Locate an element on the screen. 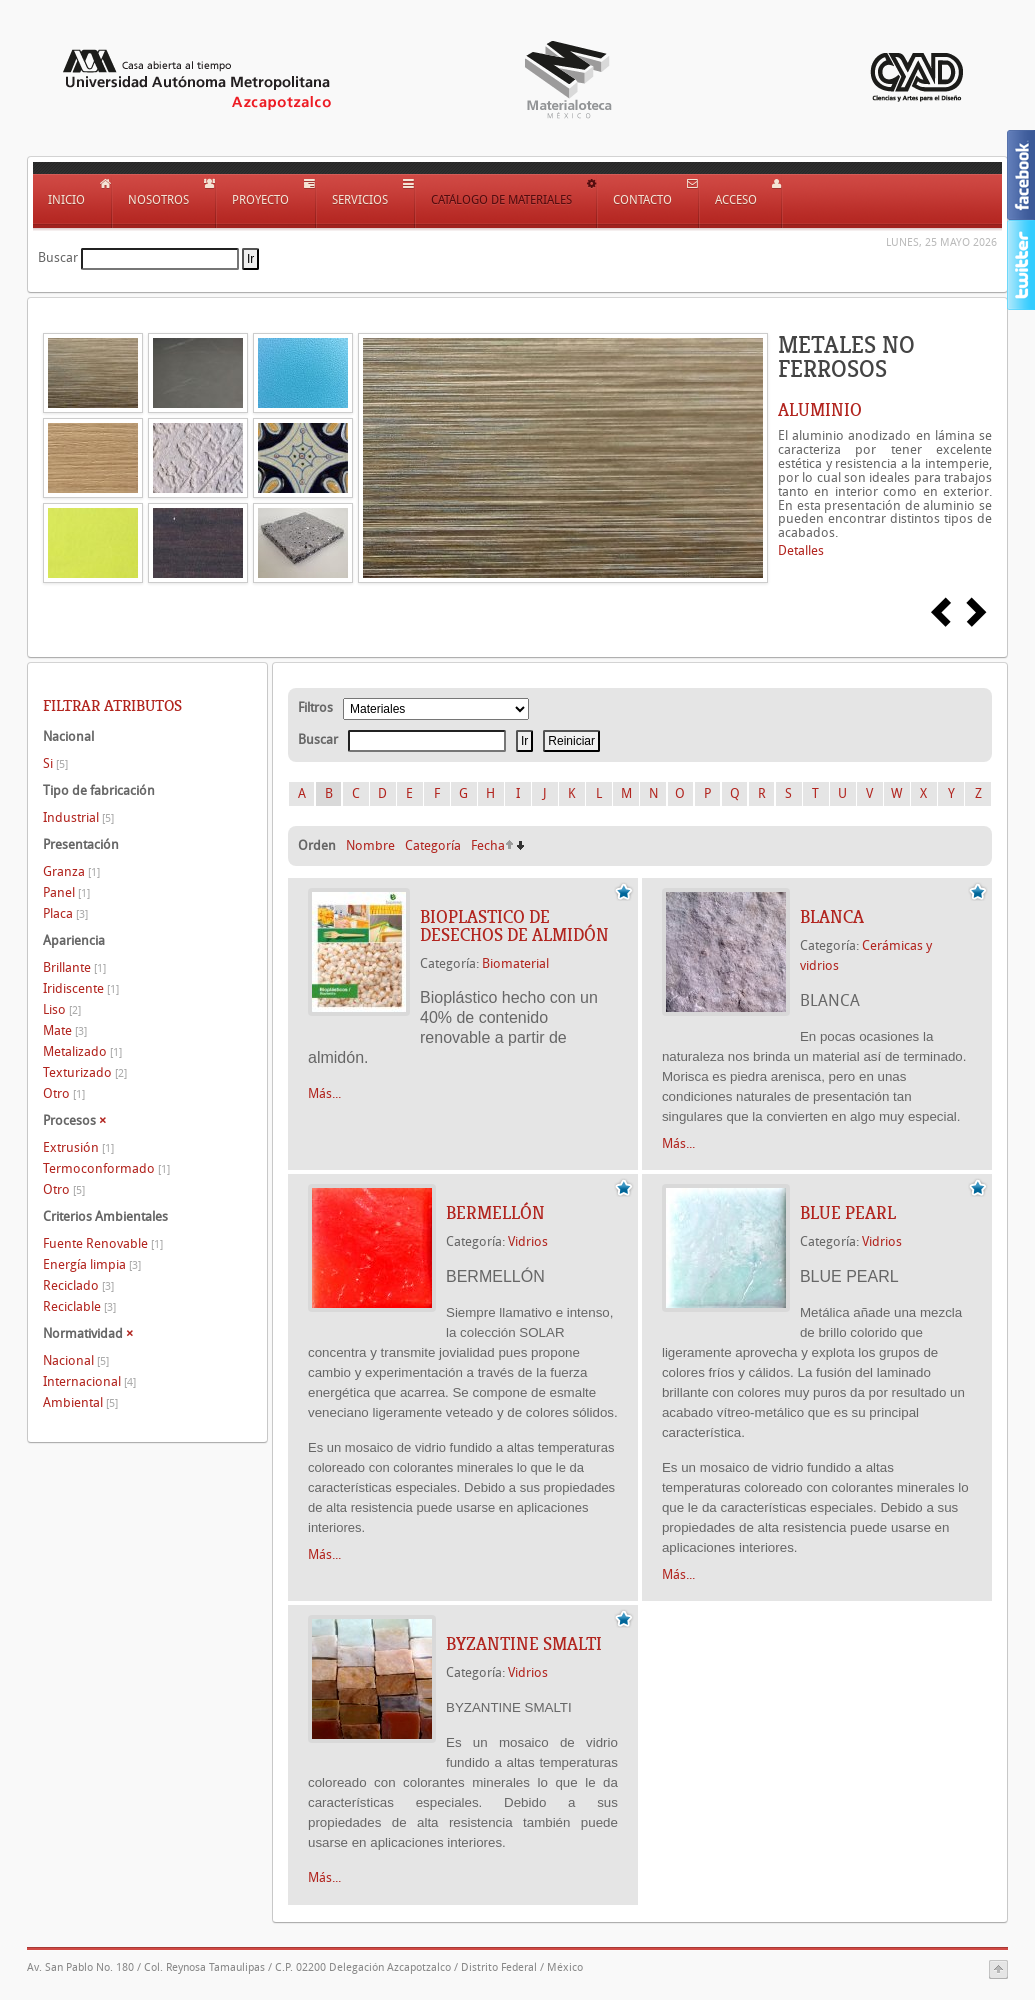 Image resolution: width=1035 pixels, height=2000 pixels. Brillante is located at coordinates (74, 967).